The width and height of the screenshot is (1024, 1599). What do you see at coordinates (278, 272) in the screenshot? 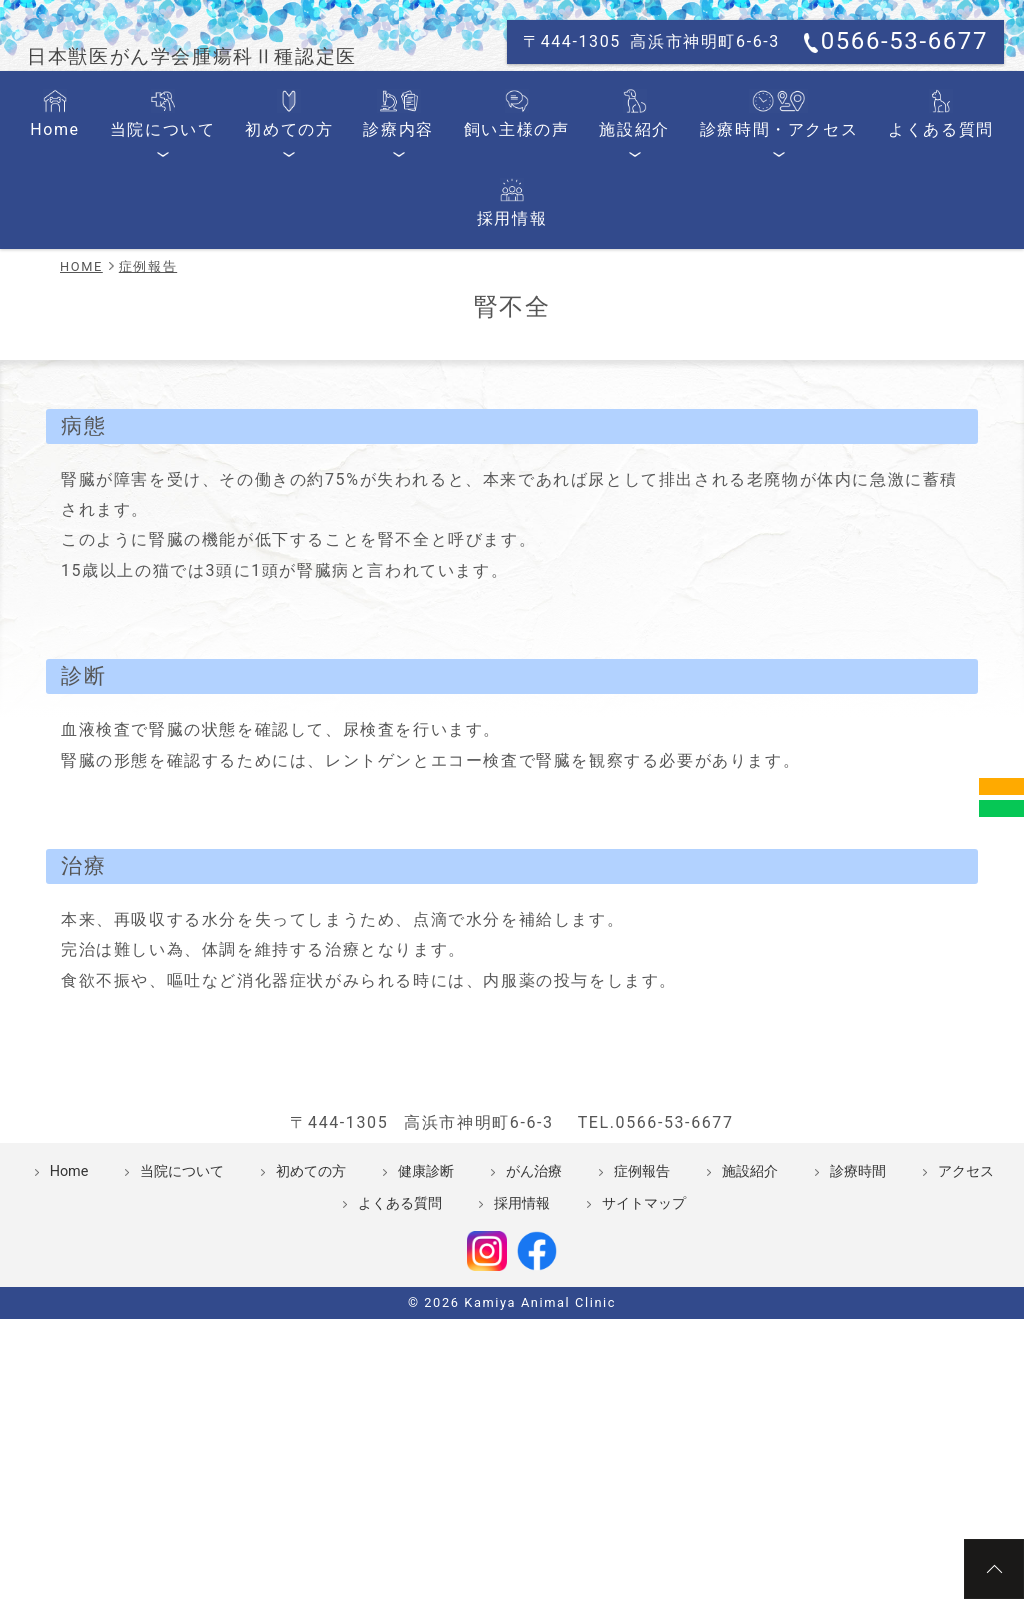
I see `初めての方` at bounding box center [278, 272].